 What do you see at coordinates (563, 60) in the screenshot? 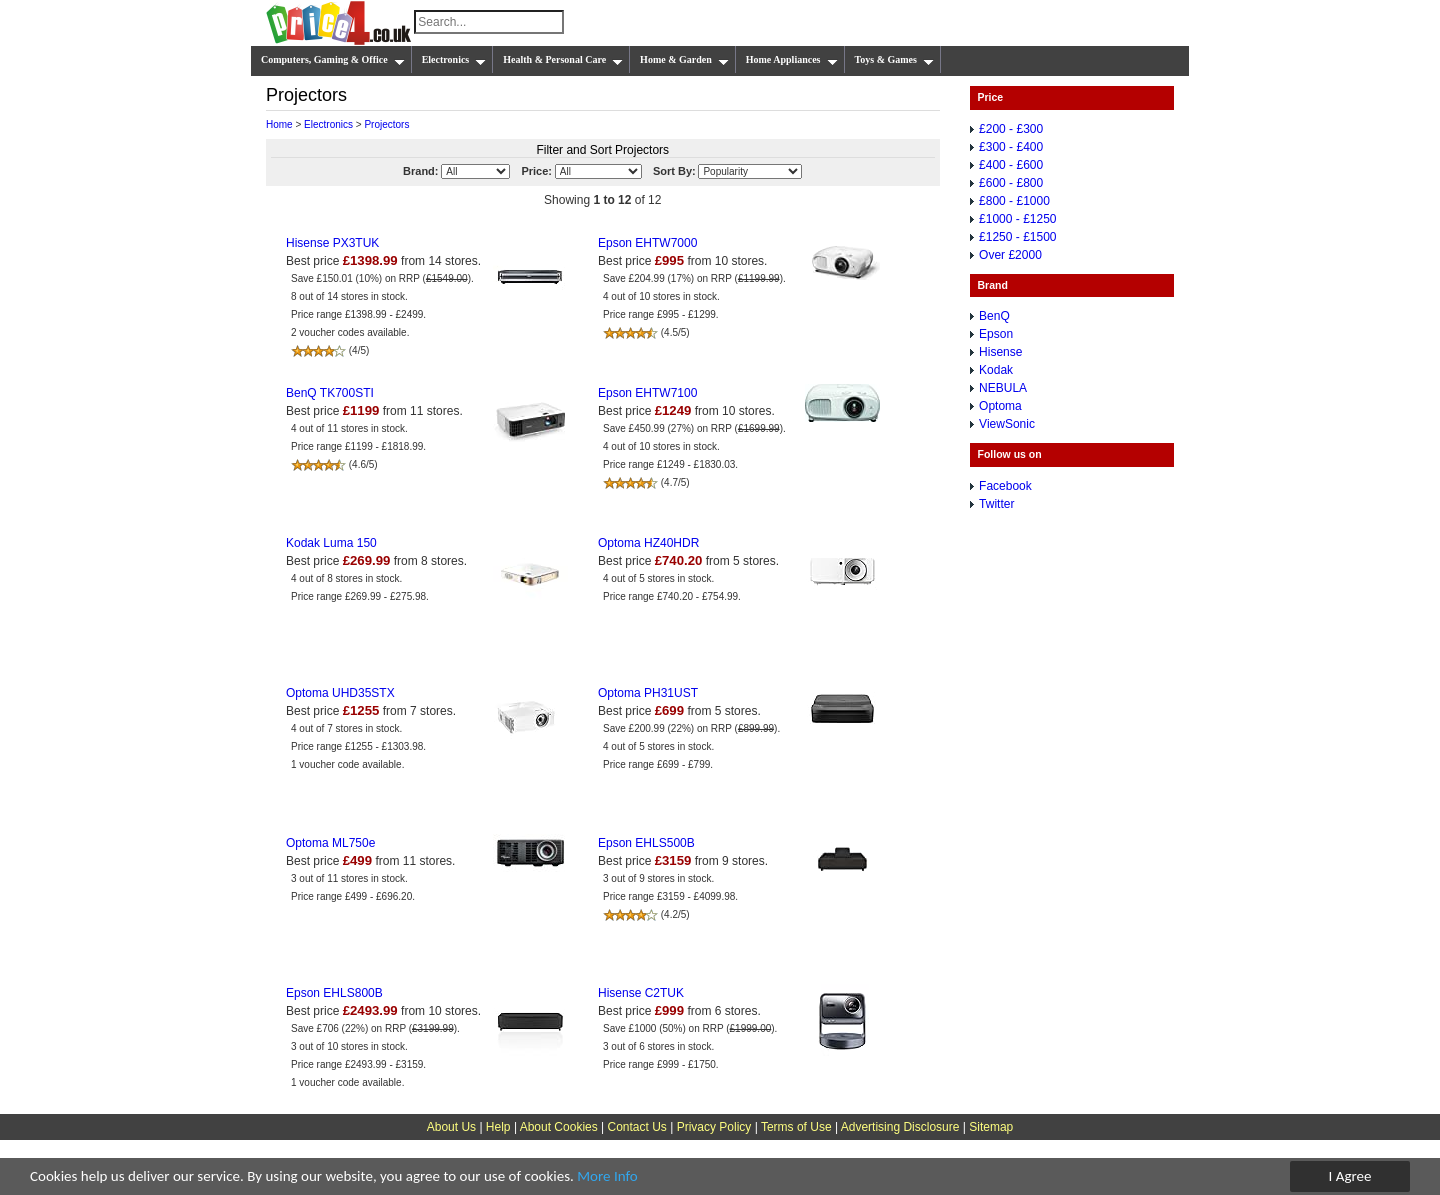
I see `Health & Personal Care` at bounding box center [563, 60].